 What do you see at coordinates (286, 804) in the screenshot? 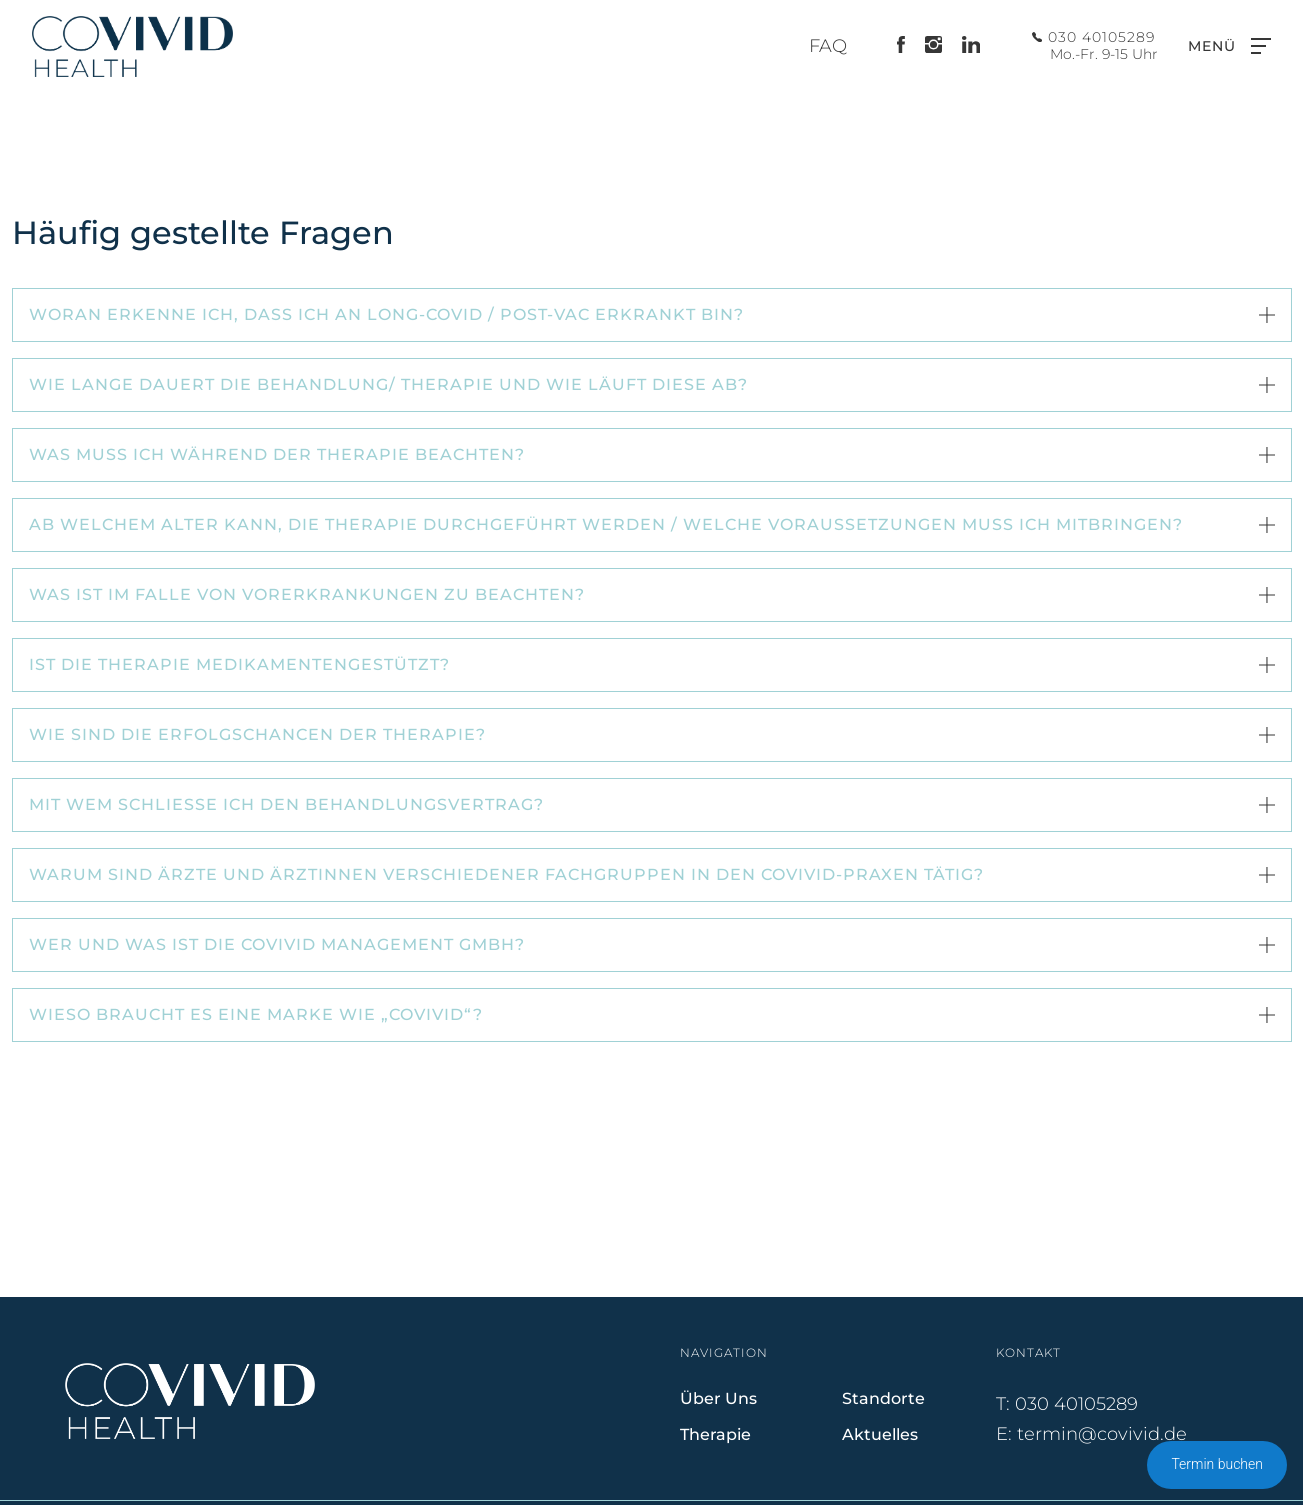
I see `Mit wem schließe ich den Behandlungsvertrag? [button]` at bounding box center [286, 804].